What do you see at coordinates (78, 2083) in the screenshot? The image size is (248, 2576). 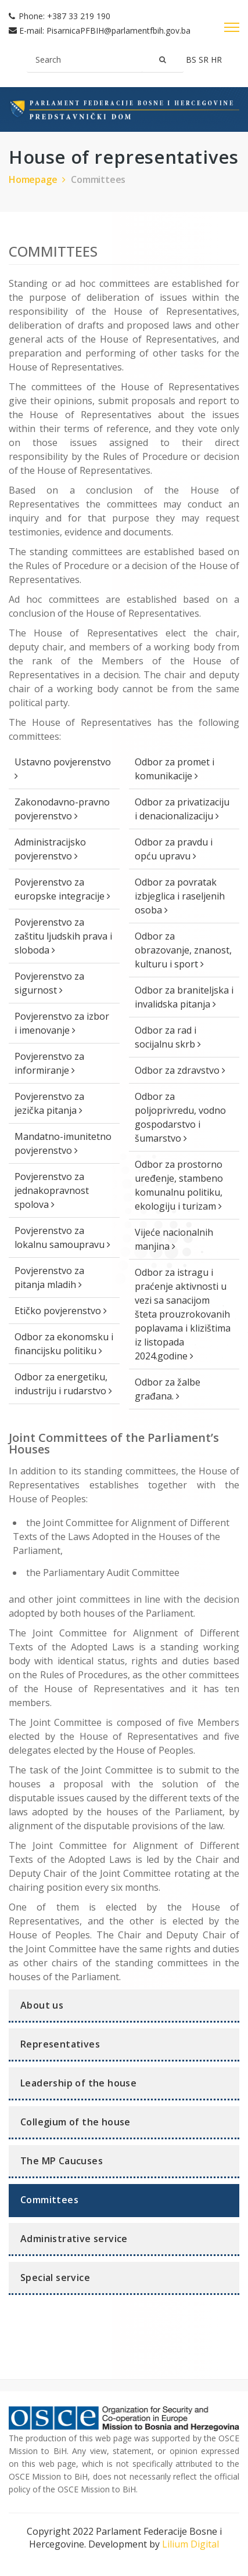 I see `Leadership of the house` at bounding box center [78, 2083].